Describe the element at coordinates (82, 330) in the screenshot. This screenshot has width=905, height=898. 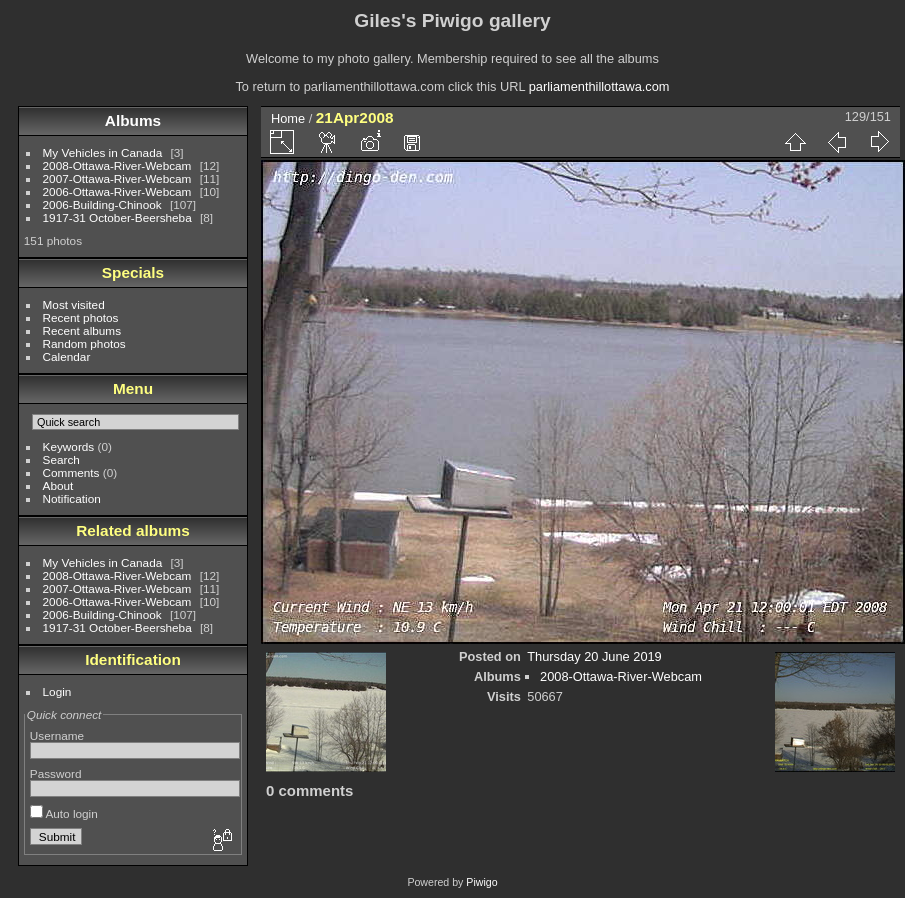
I see `Recent albums` at that location.